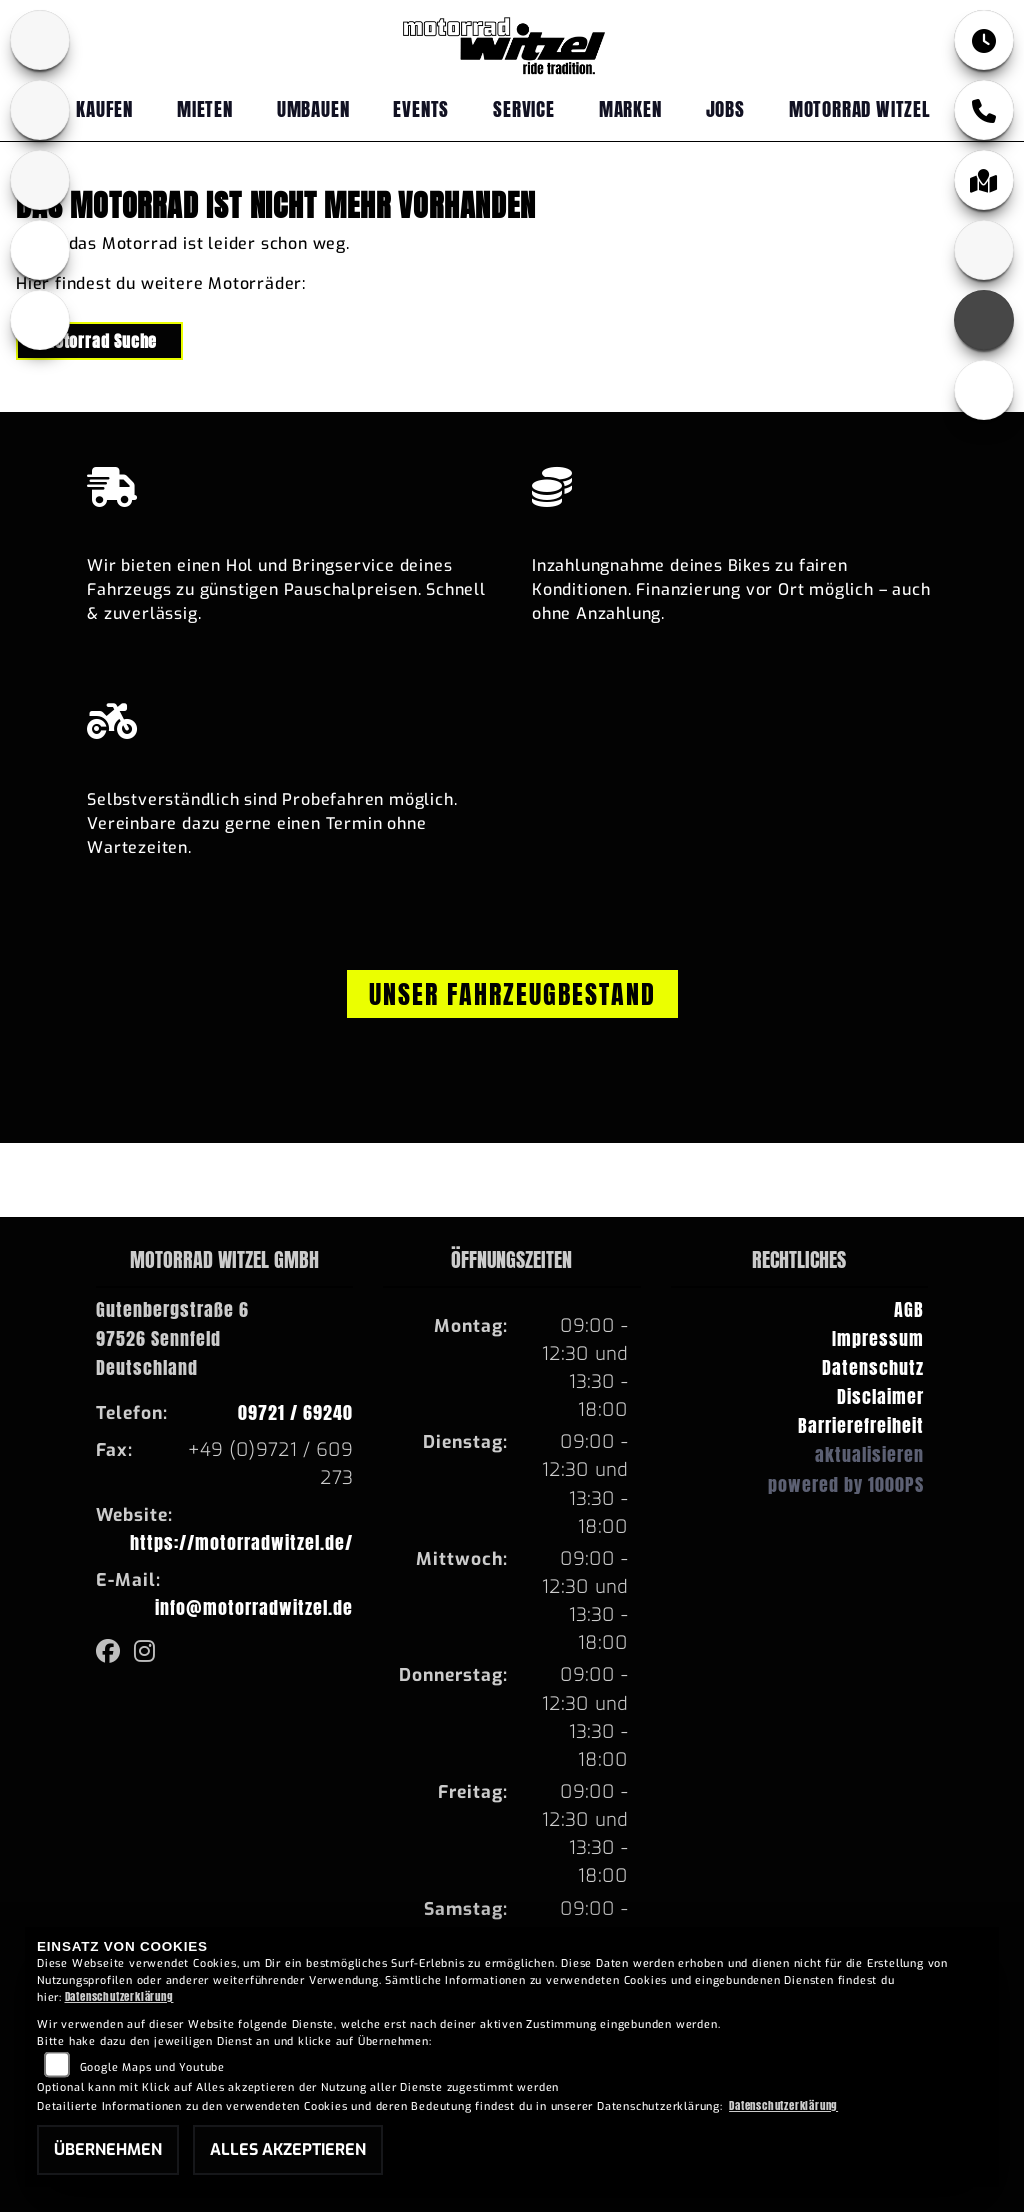 This screenshot has width=1024, height=2212. What do you see at coordinates (119, 1996) in the screenshot?
I see `Datenschutzerklärung` at bounding box center [119, 1996].